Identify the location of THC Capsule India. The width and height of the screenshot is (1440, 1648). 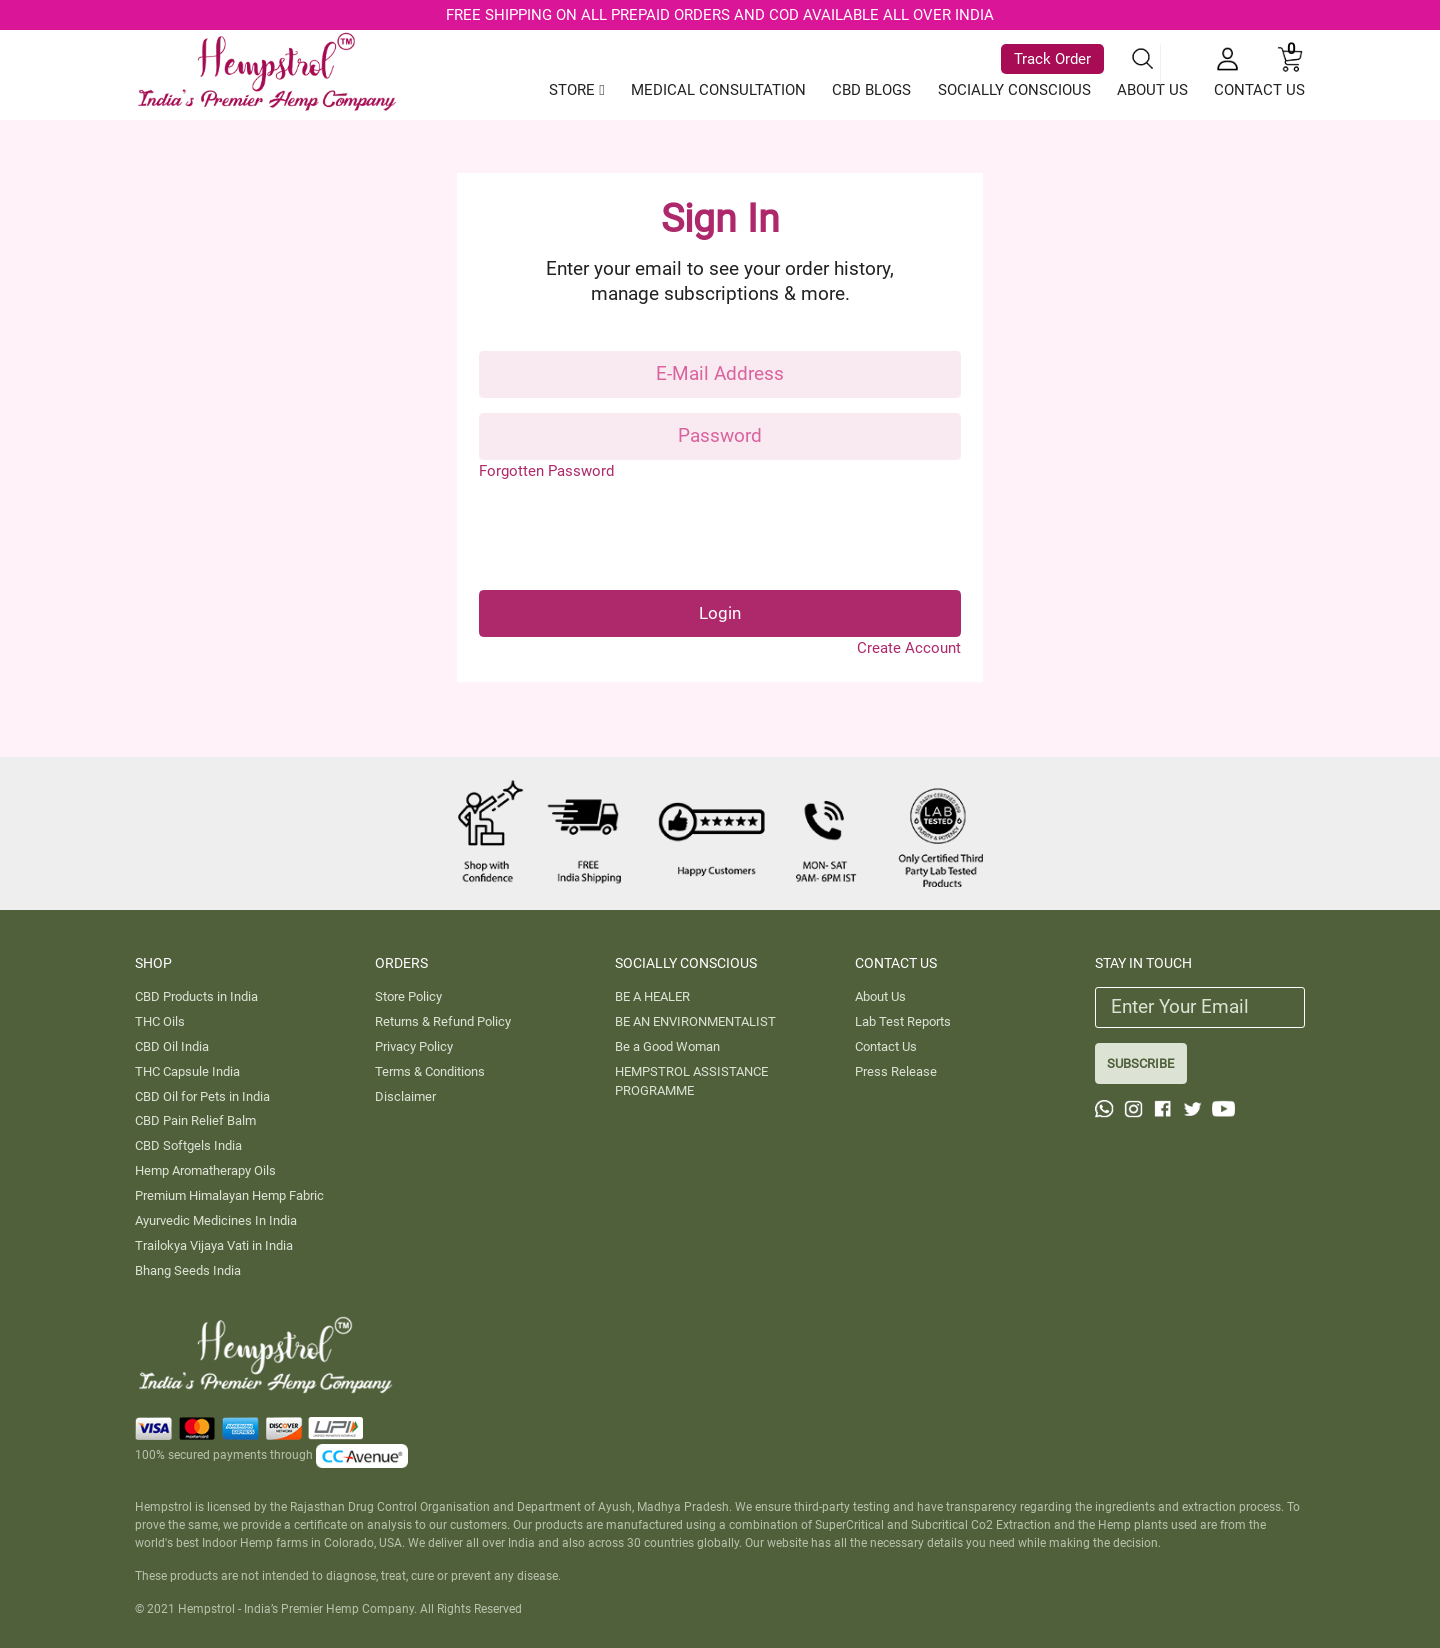
(187, 1071).